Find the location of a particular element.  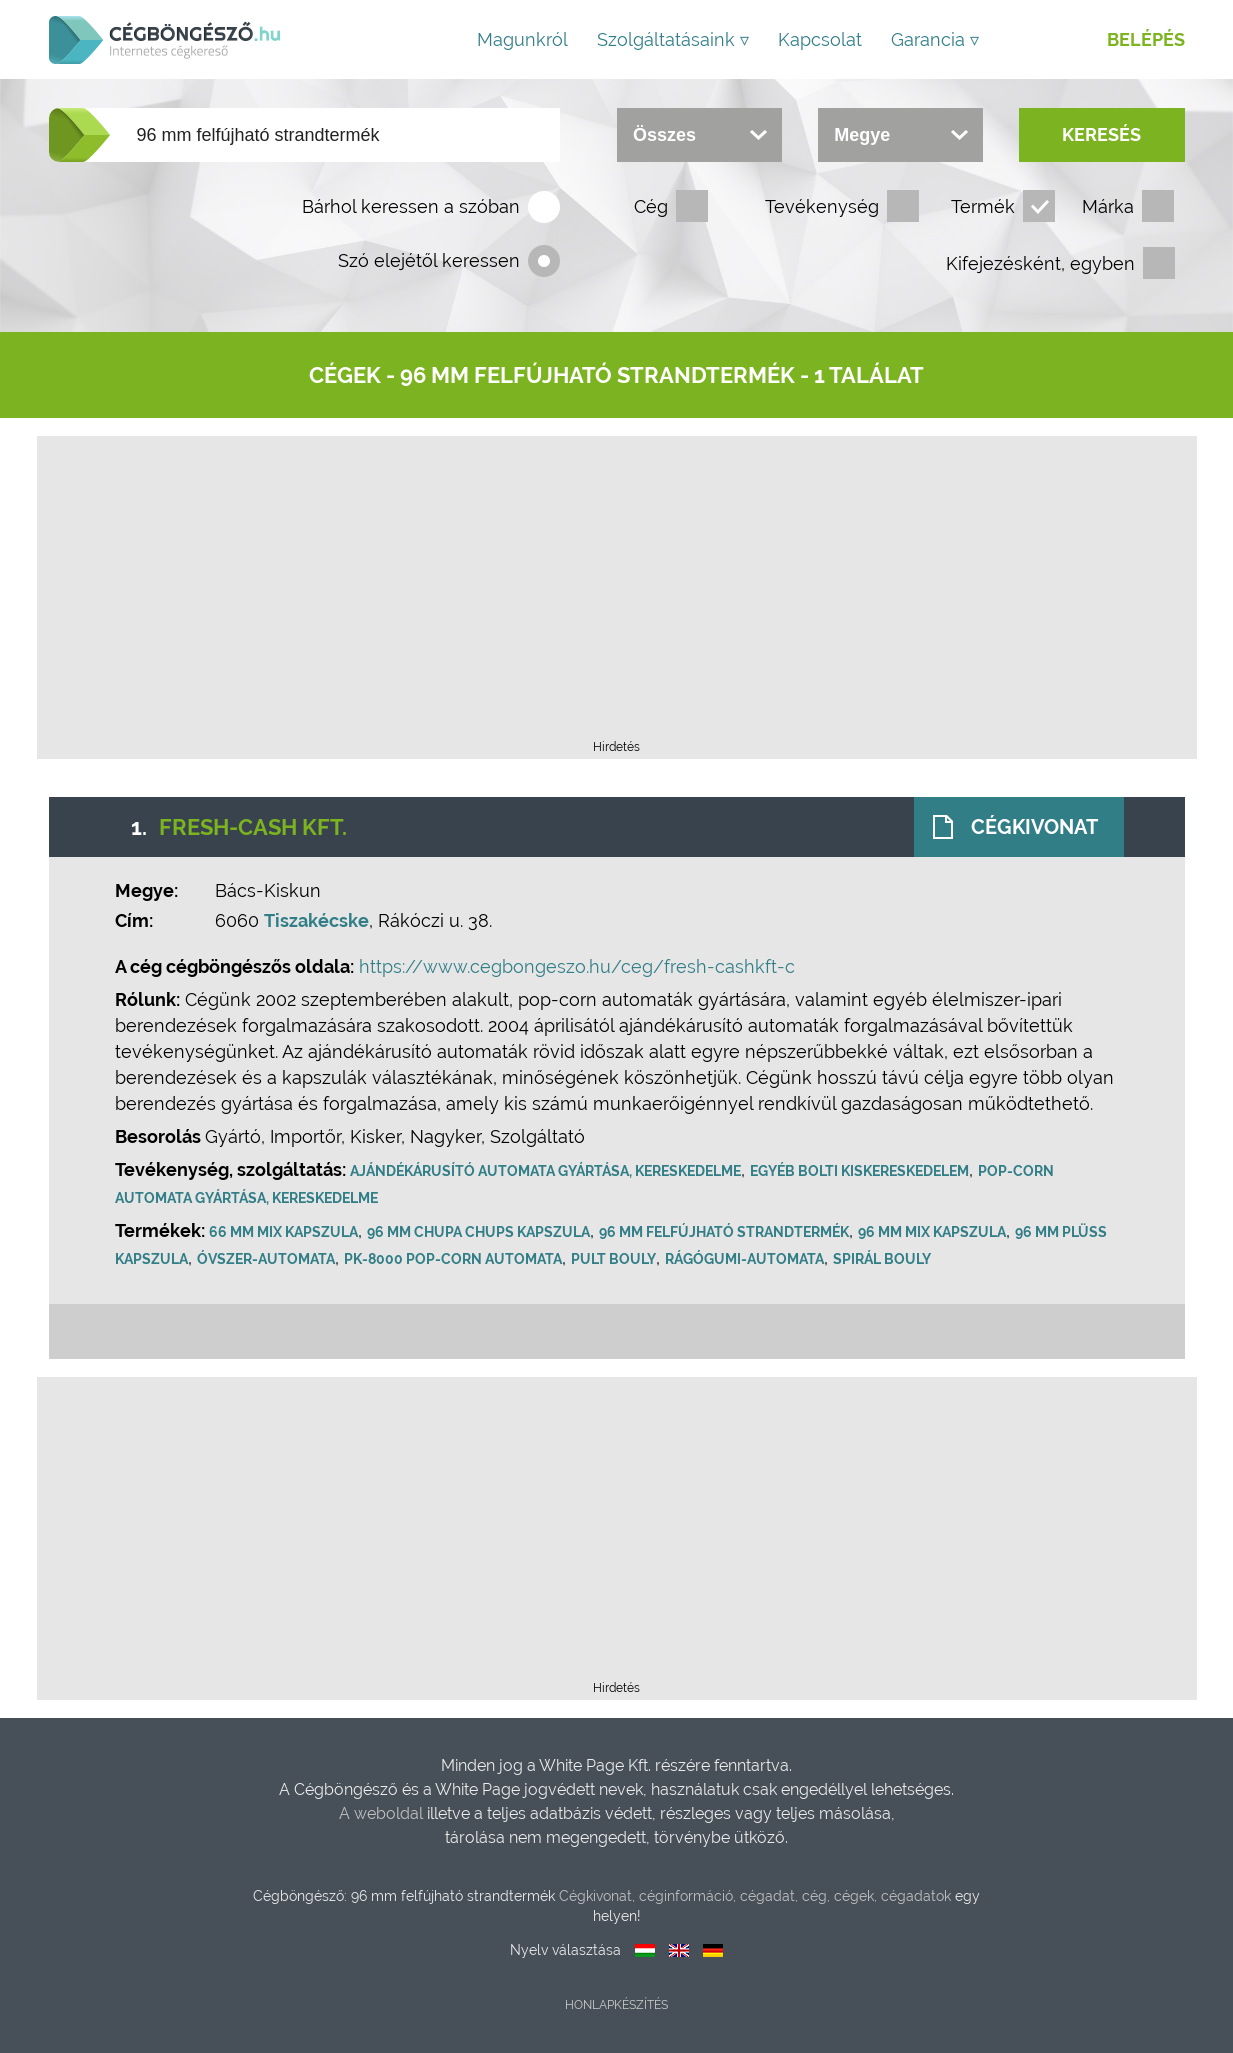

Bárhol keressen a szóban is located at coordinates (411, 206).